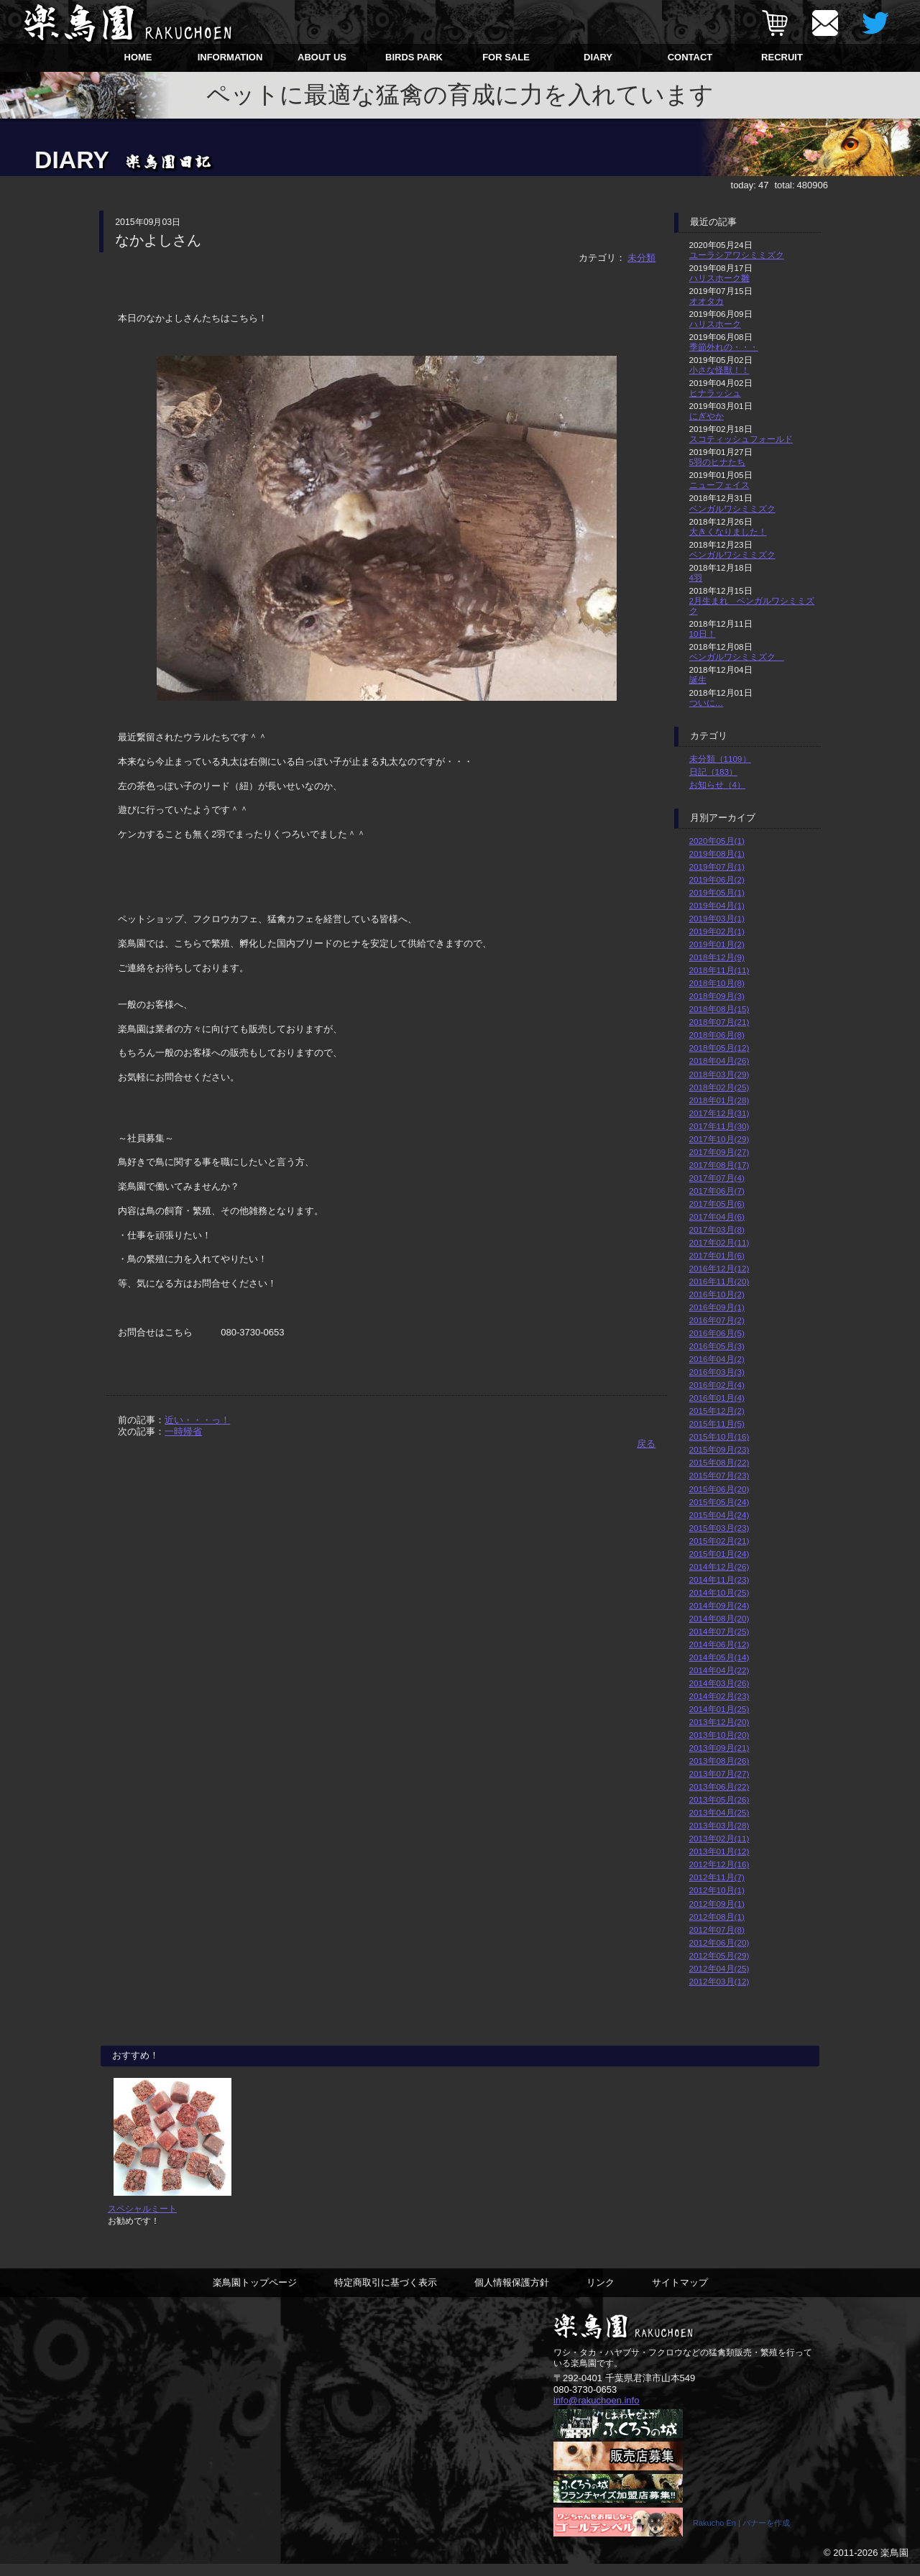 The height and width of the screenshot is (2576, 920). I want to click on 2015年03月(23), so click(719, 1527).